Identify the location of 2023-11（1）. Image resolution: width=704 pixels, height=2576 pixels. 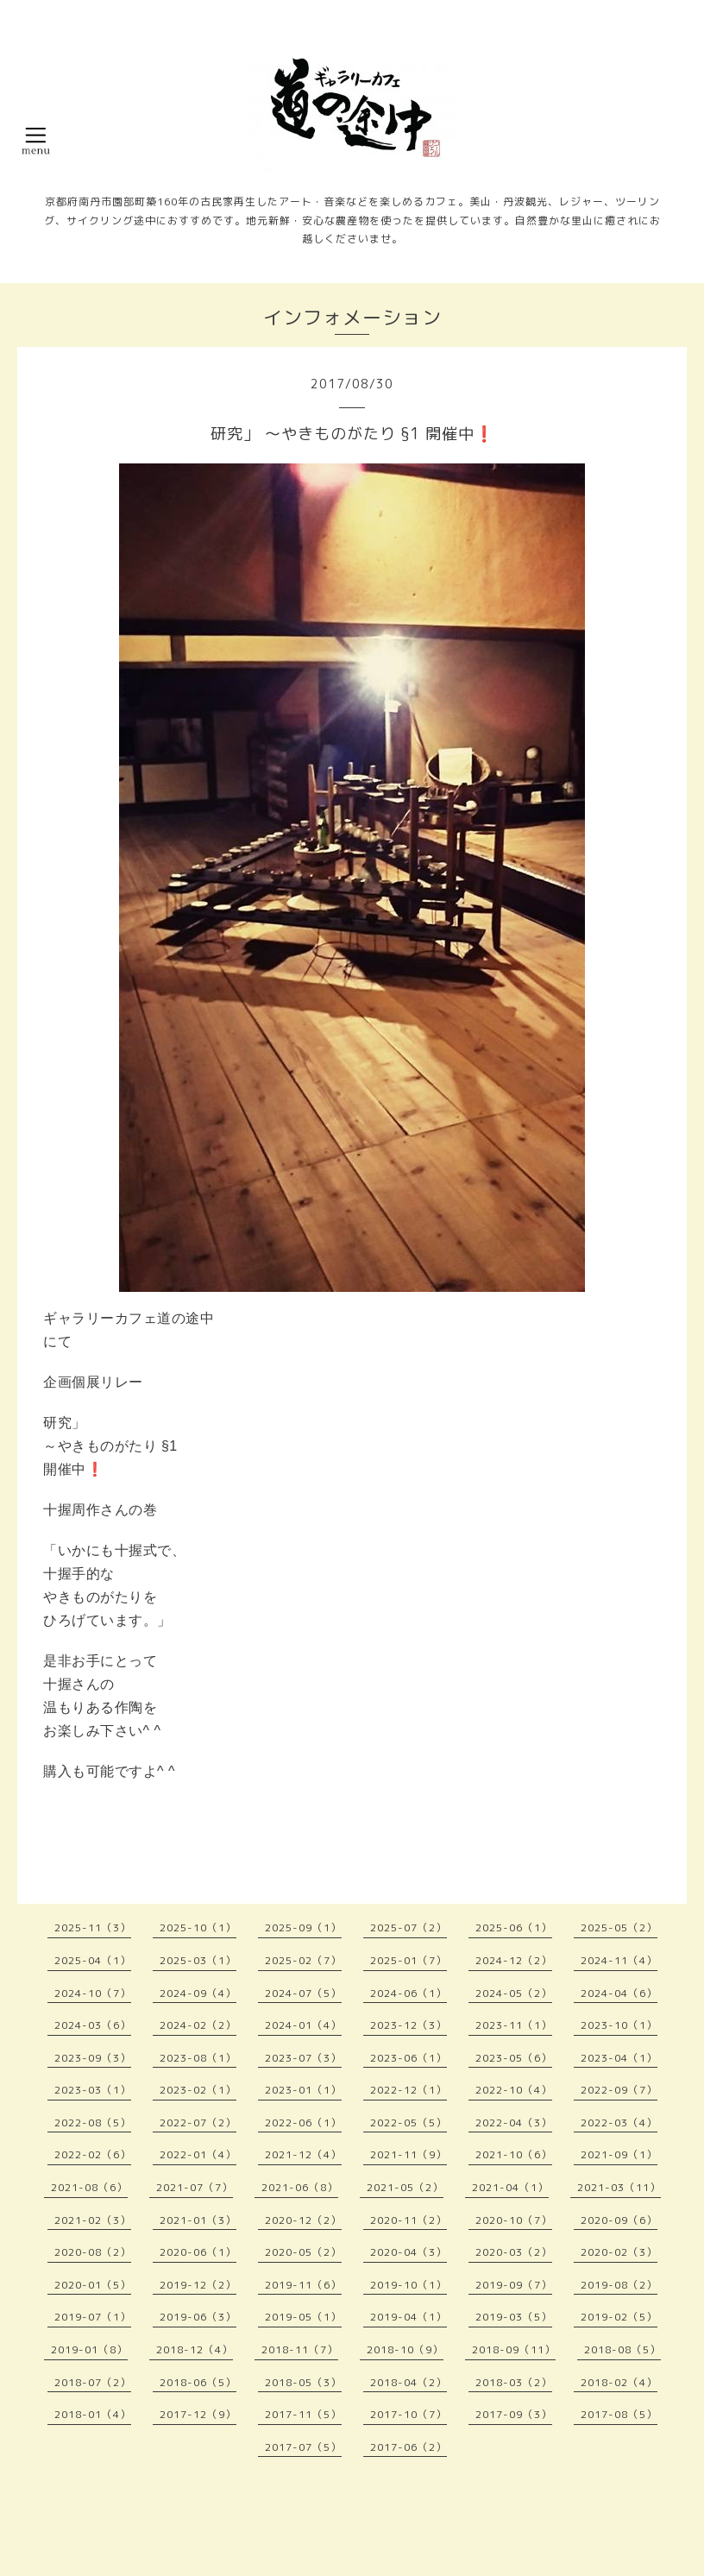
(513, 2025).